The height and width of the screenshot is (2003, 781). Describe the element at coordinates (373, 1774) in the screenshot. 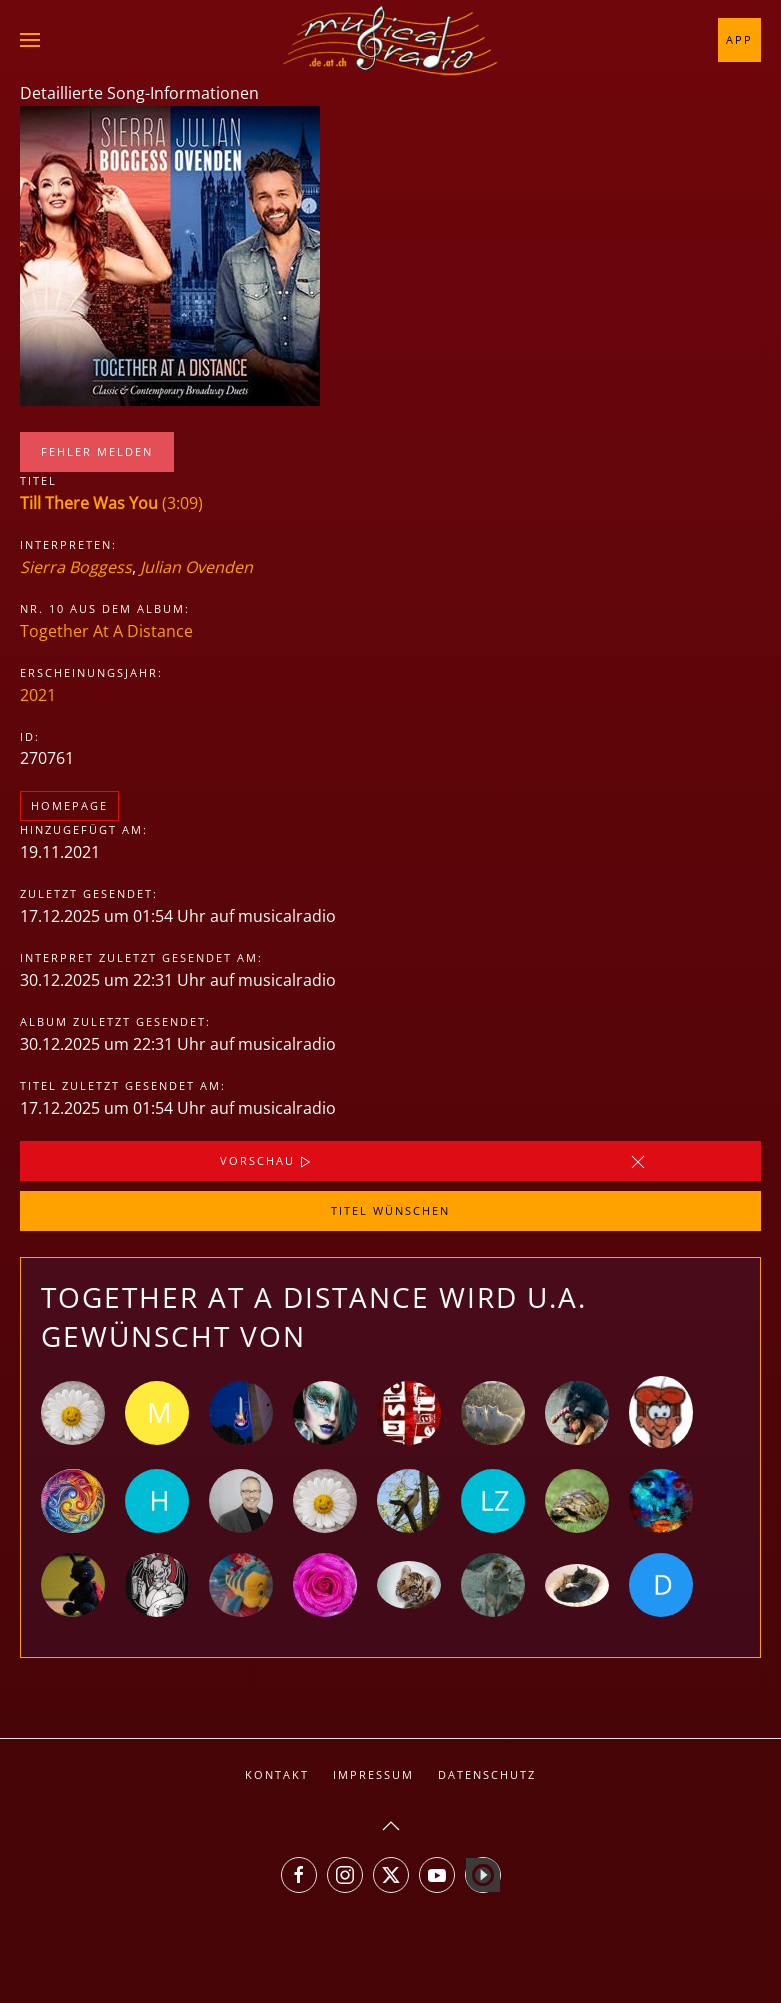

I see `Impressum` at that location.